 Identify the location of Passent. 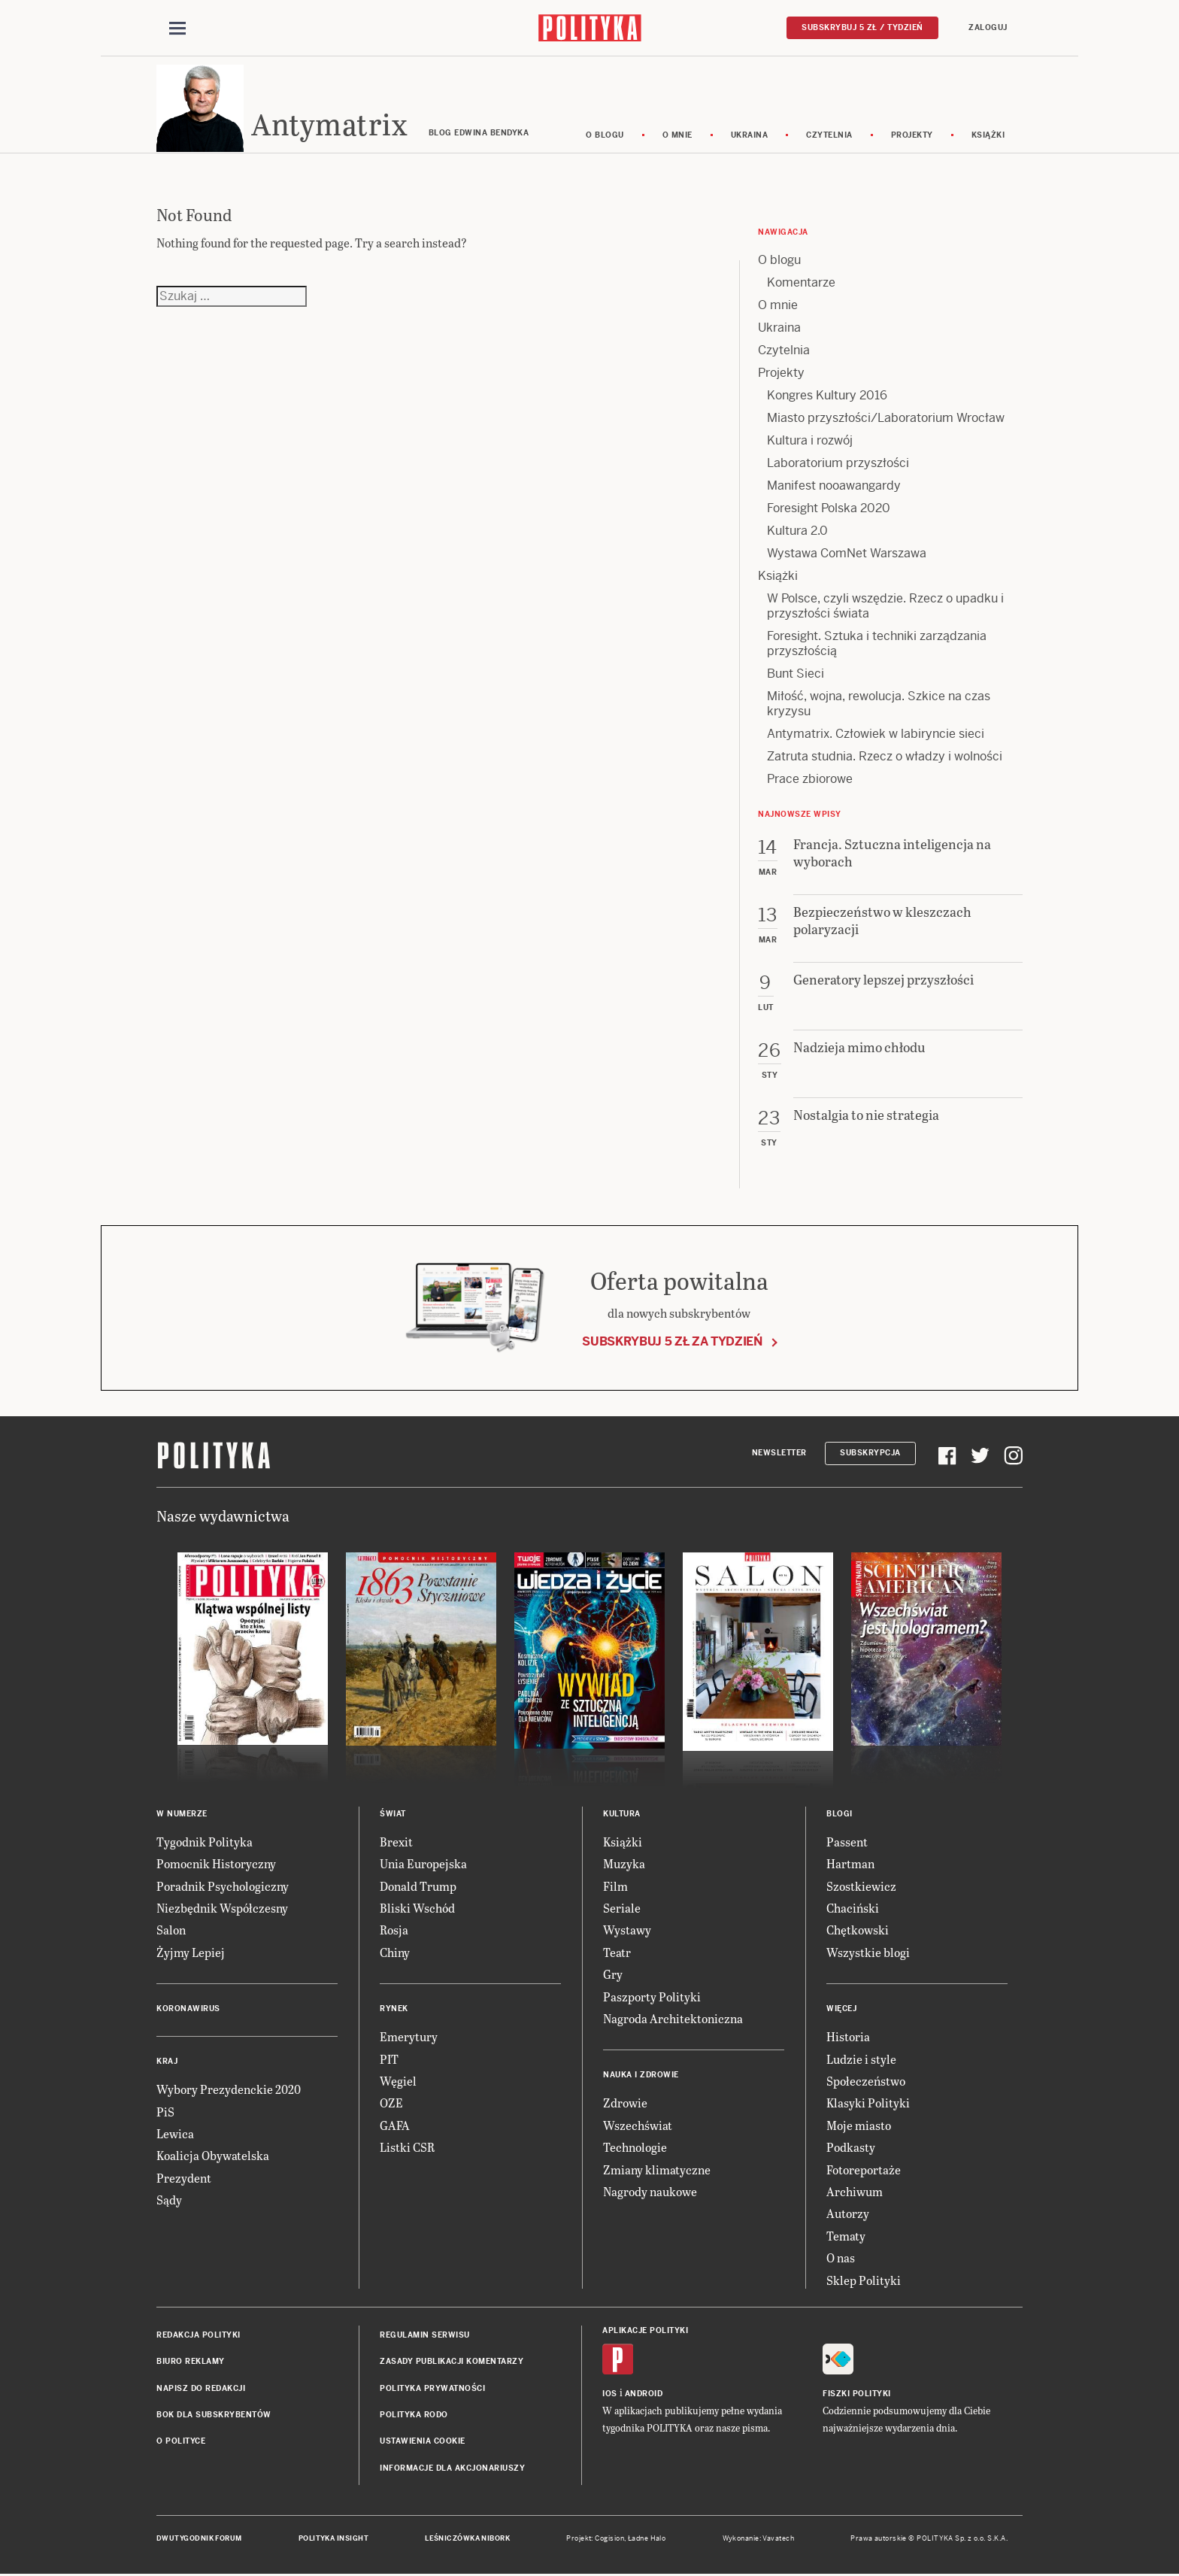
(847, 1843).